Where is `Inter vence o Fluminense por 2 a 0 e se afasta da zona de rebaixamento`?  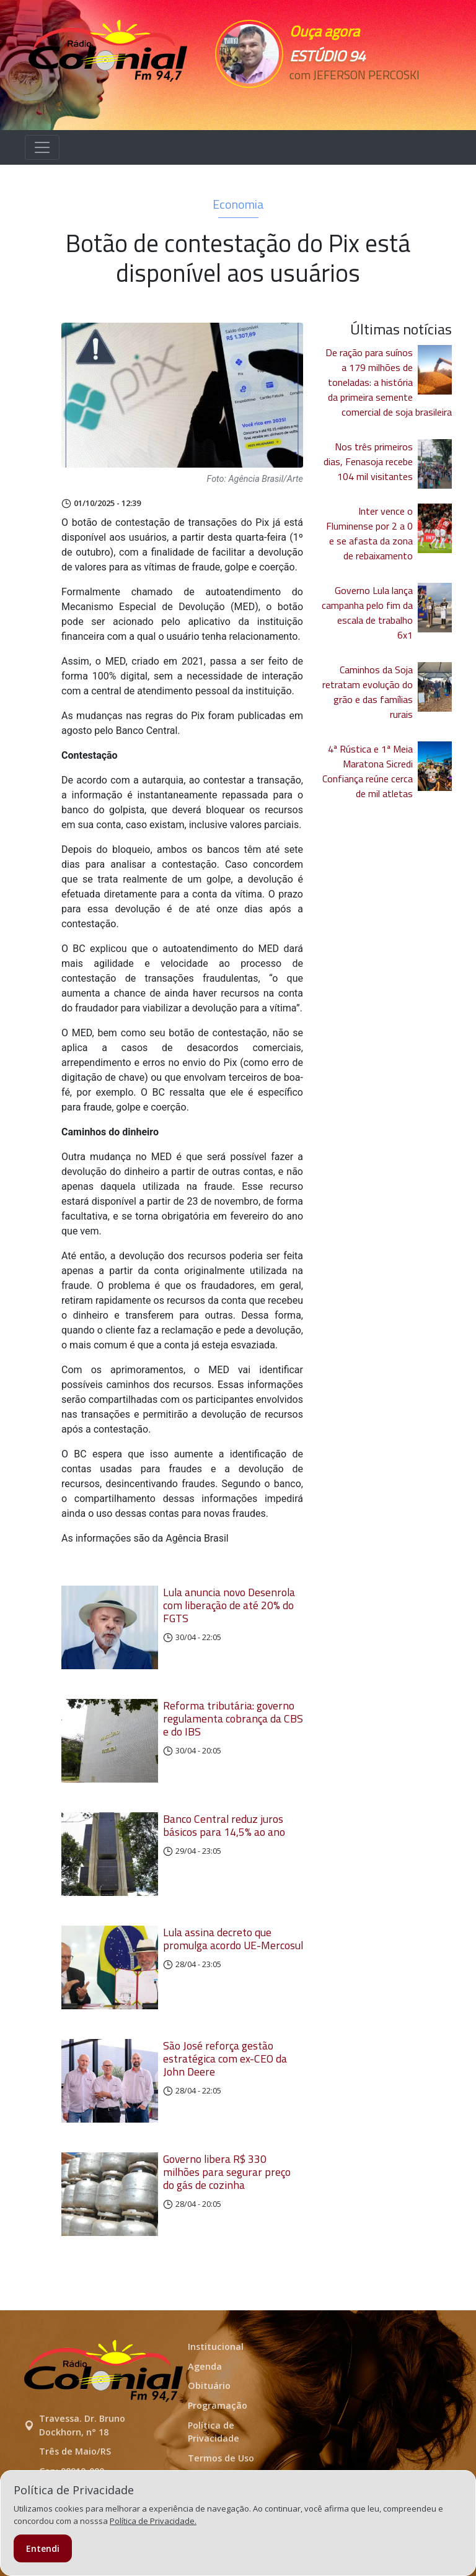
Inter vence o Fluminense por 2 a 0 e se afasta da zona de rebaixamento is located at coordinates (369, 533).